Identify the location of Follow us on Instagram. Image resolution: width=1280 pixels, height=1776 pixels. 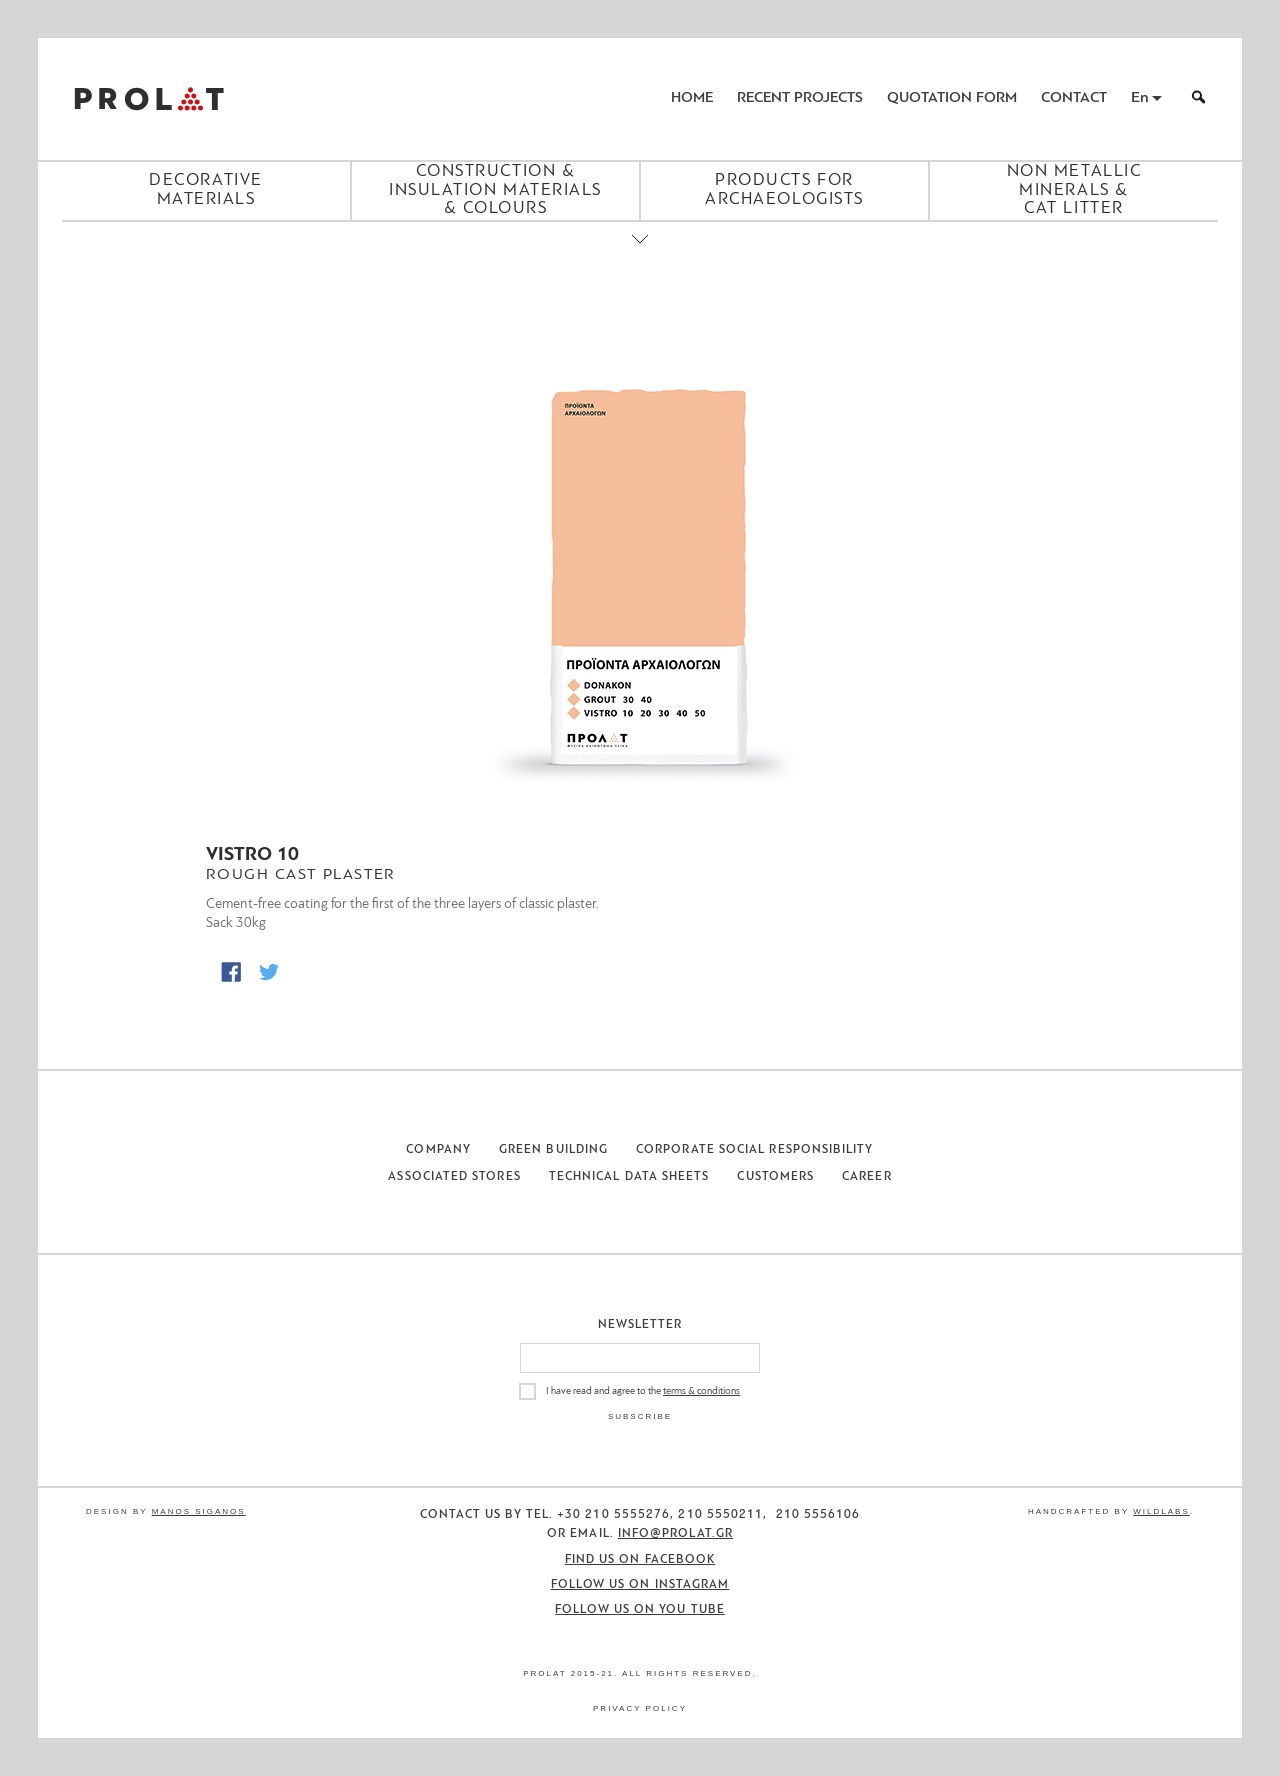
(640, 1585).